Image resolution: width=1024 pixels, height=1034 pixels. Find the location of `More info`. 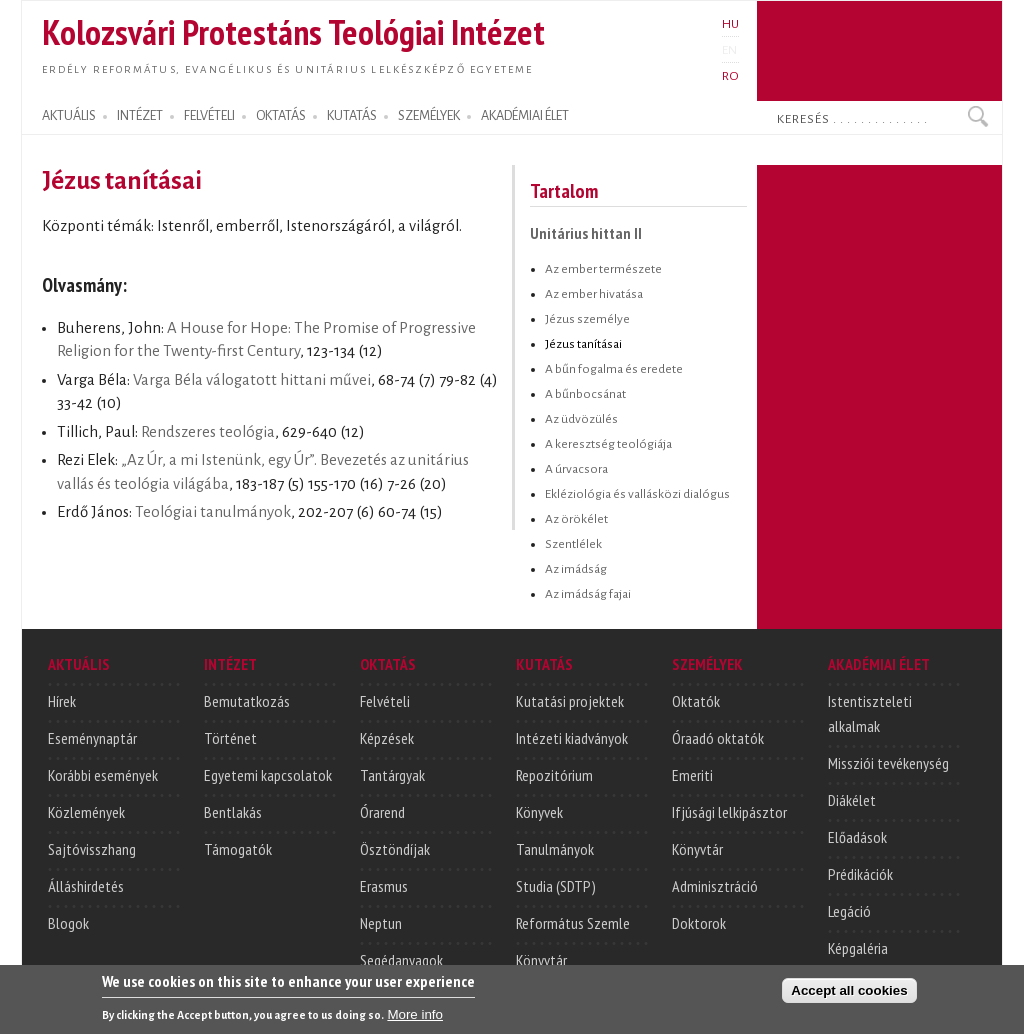

More info is located at coordinates (415, 1019).